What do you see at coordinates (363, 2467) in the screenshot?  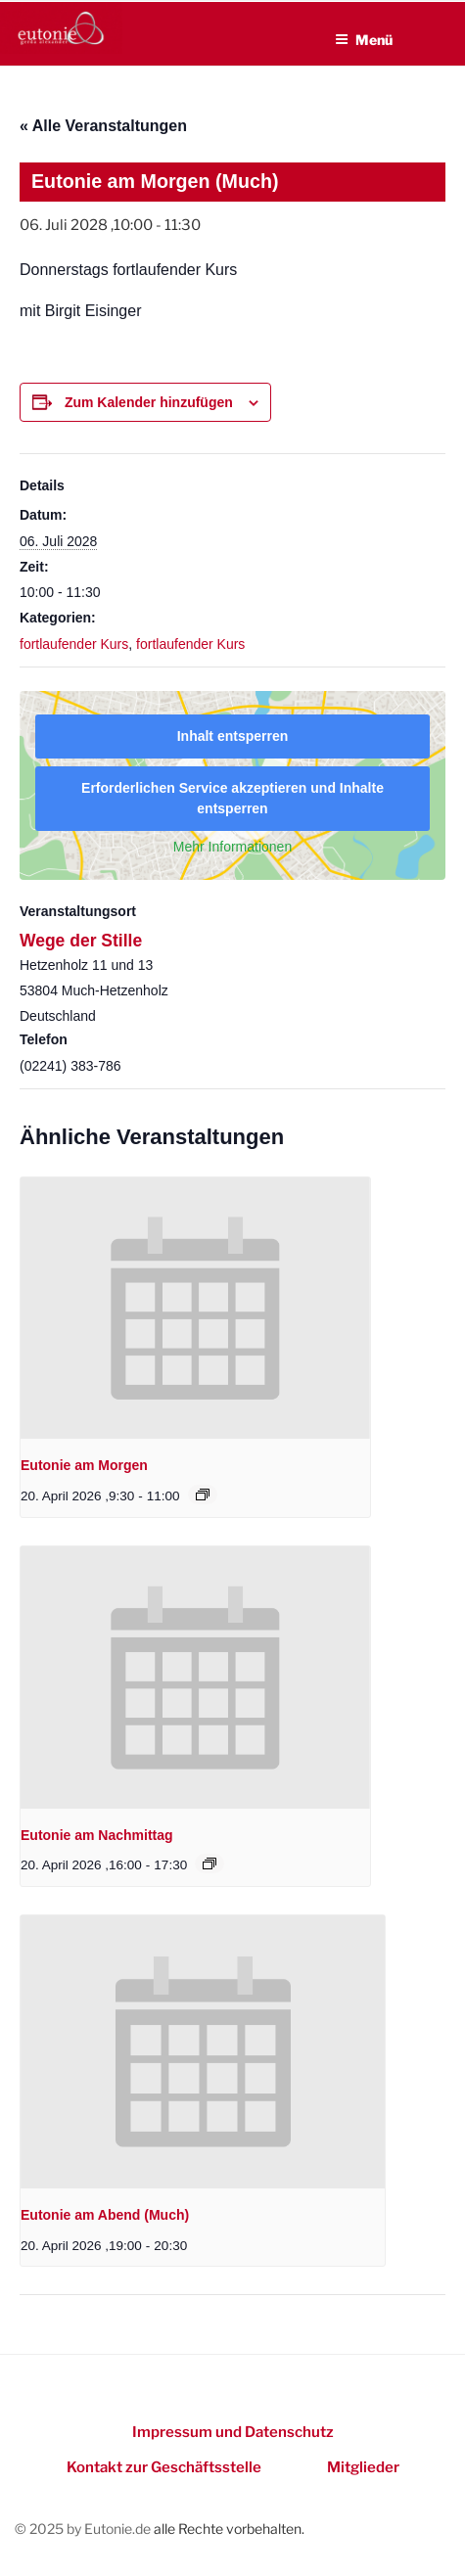 I see `Mitglieder` at bounding box center [363, 2467].